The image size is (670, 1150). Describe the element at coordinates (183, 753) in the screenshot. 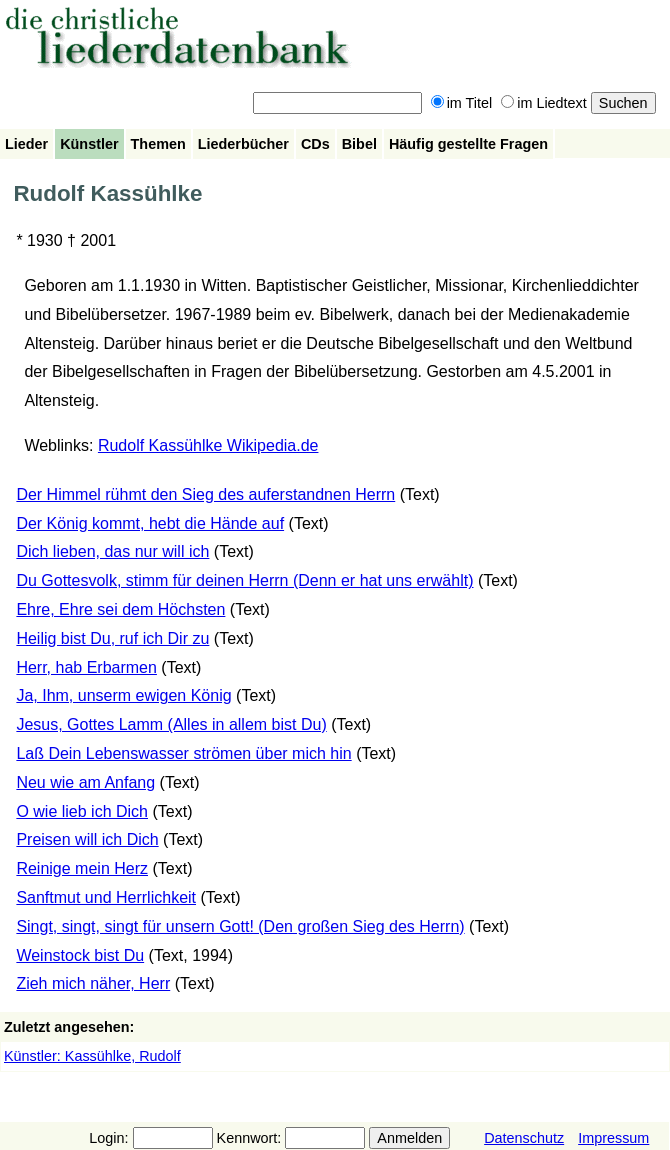

I see `Laß Dein Lebenswasser strömen über mich hin` at that location.